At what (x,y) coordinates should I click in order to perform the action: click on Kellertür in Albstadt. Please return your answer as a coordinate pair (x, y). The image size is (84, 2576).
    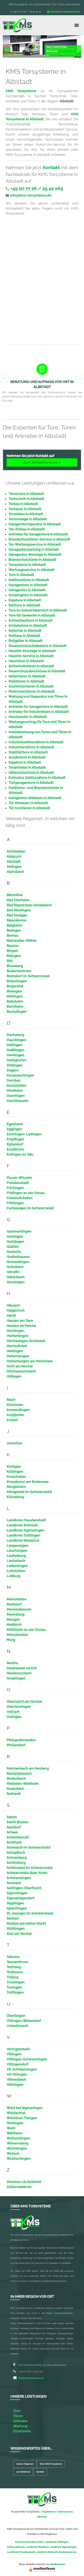
    Looking at the image, I should click on (24, 631).